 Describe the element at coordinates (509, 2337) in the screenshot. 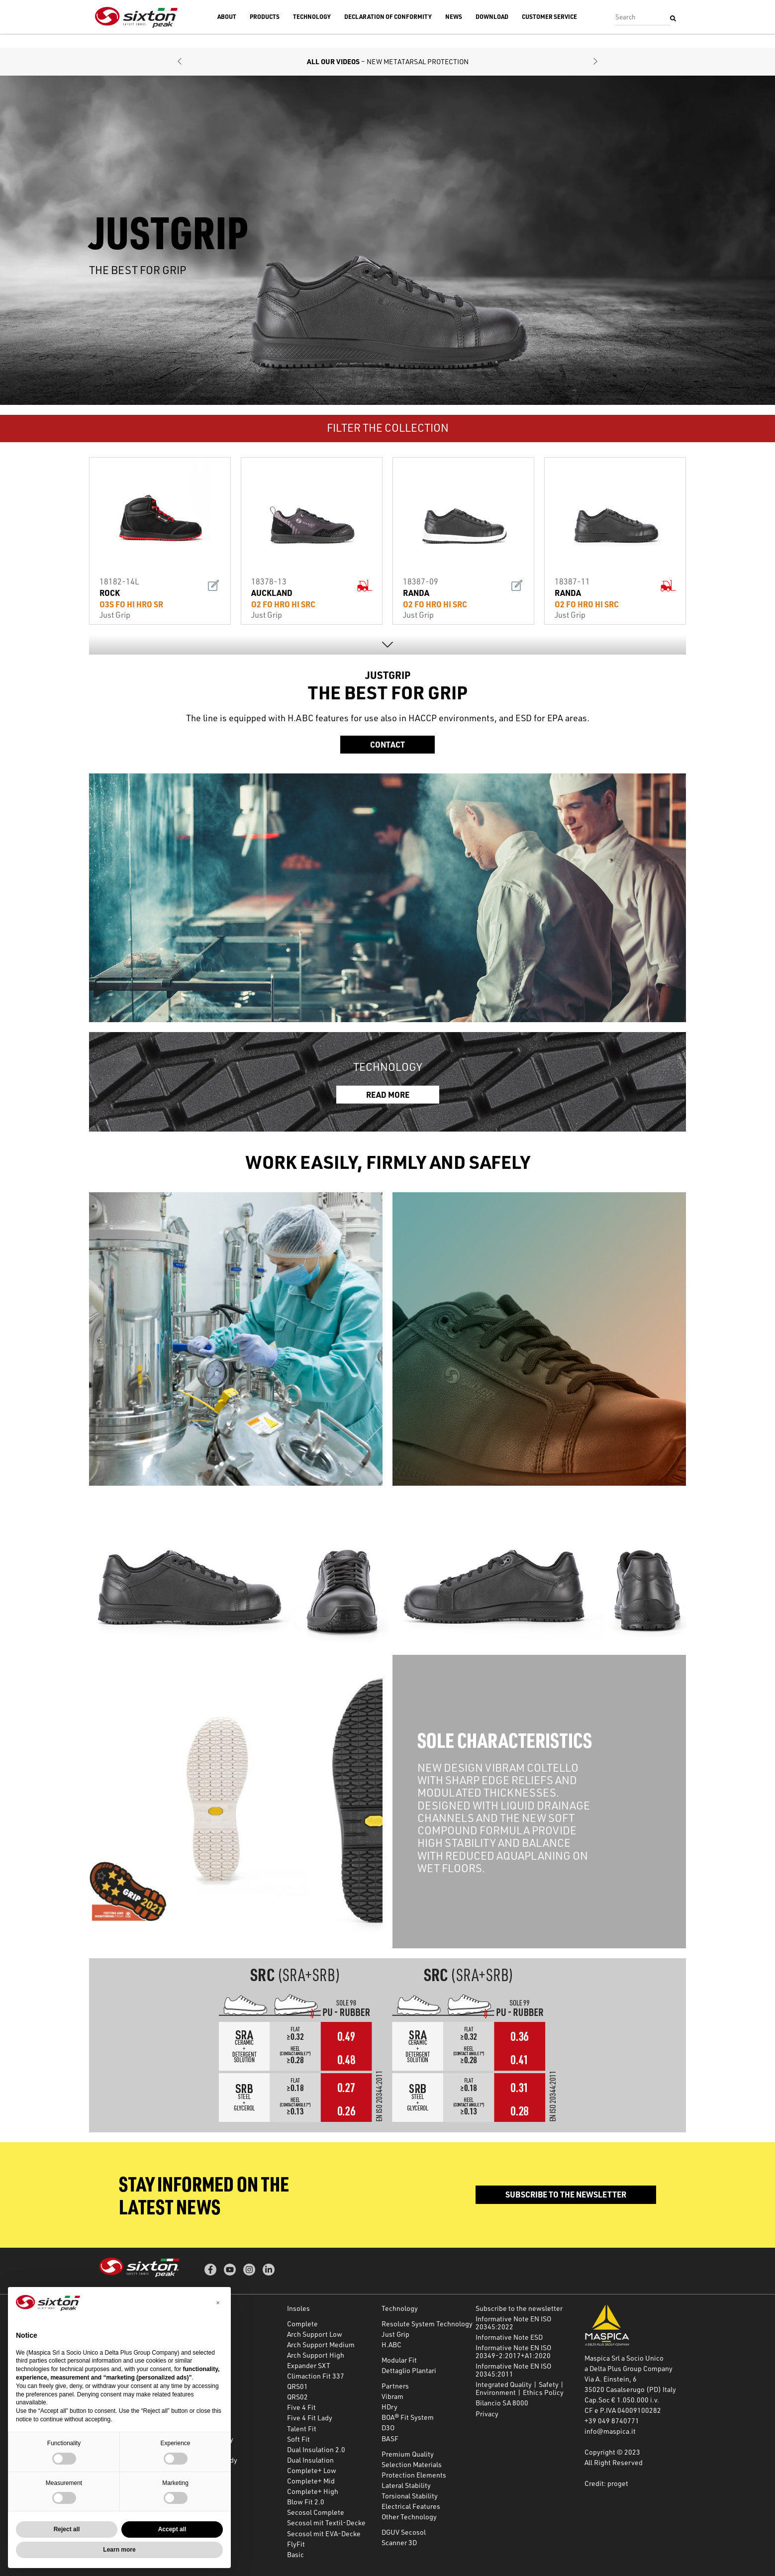

I see `Informative Note ESD` at that location.